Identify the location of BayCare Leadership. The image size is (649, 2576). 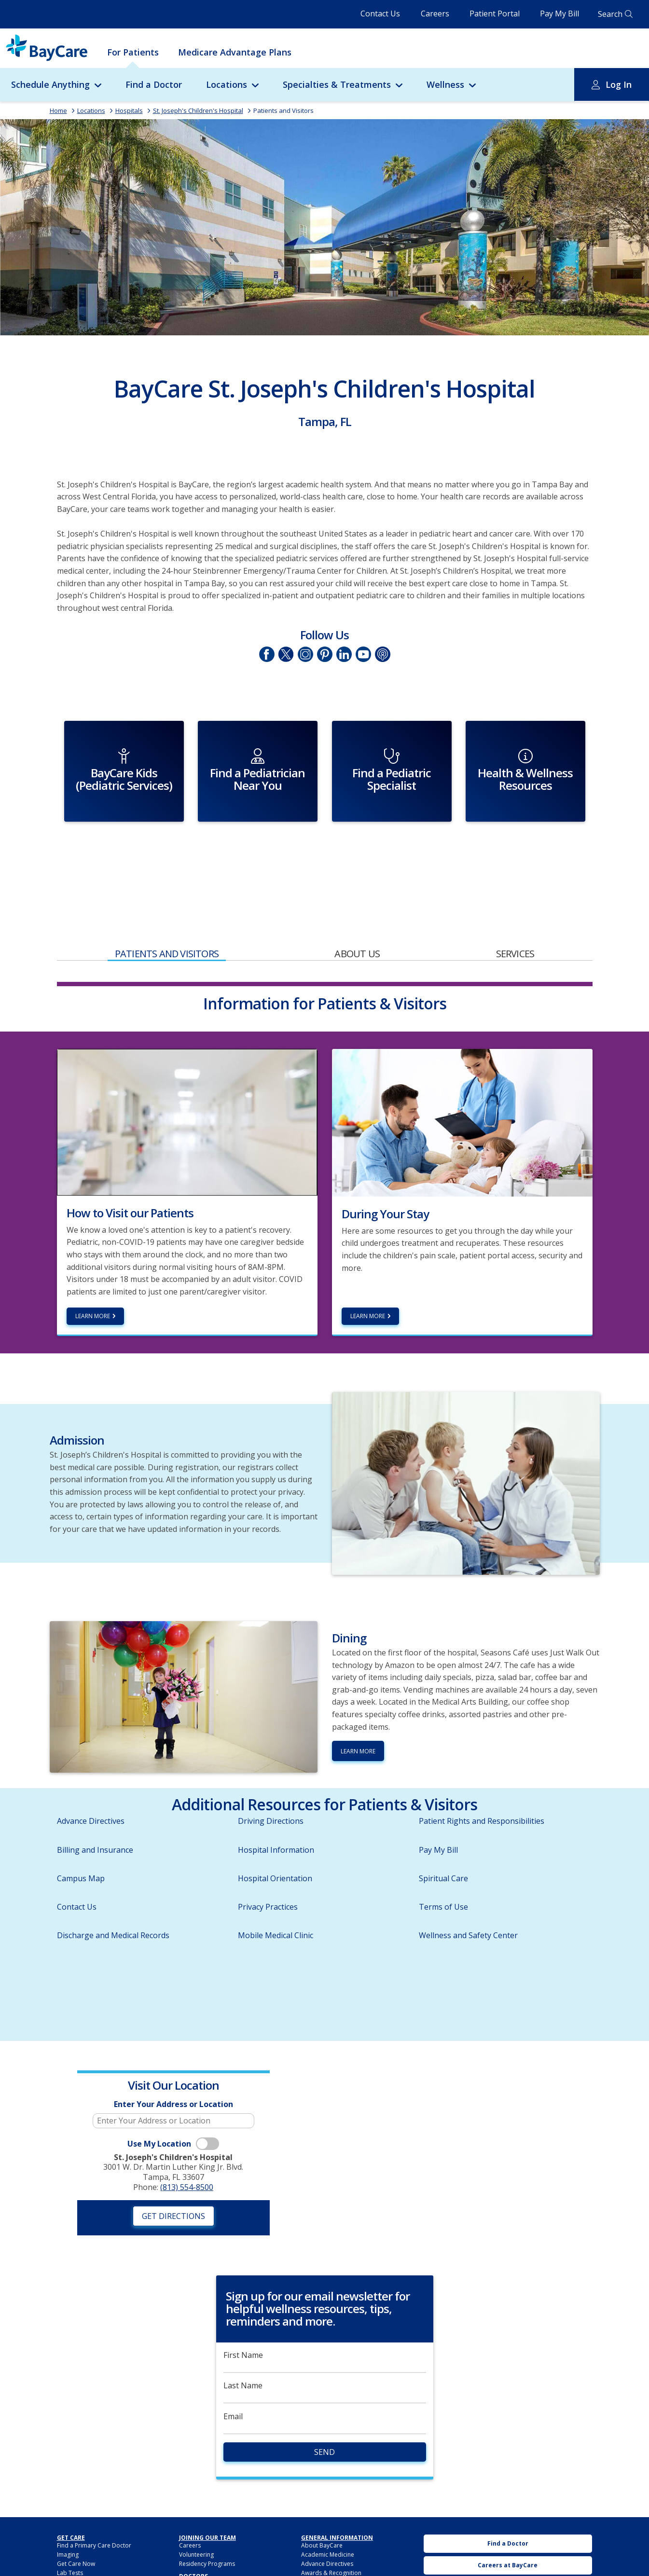
(329, 2538).